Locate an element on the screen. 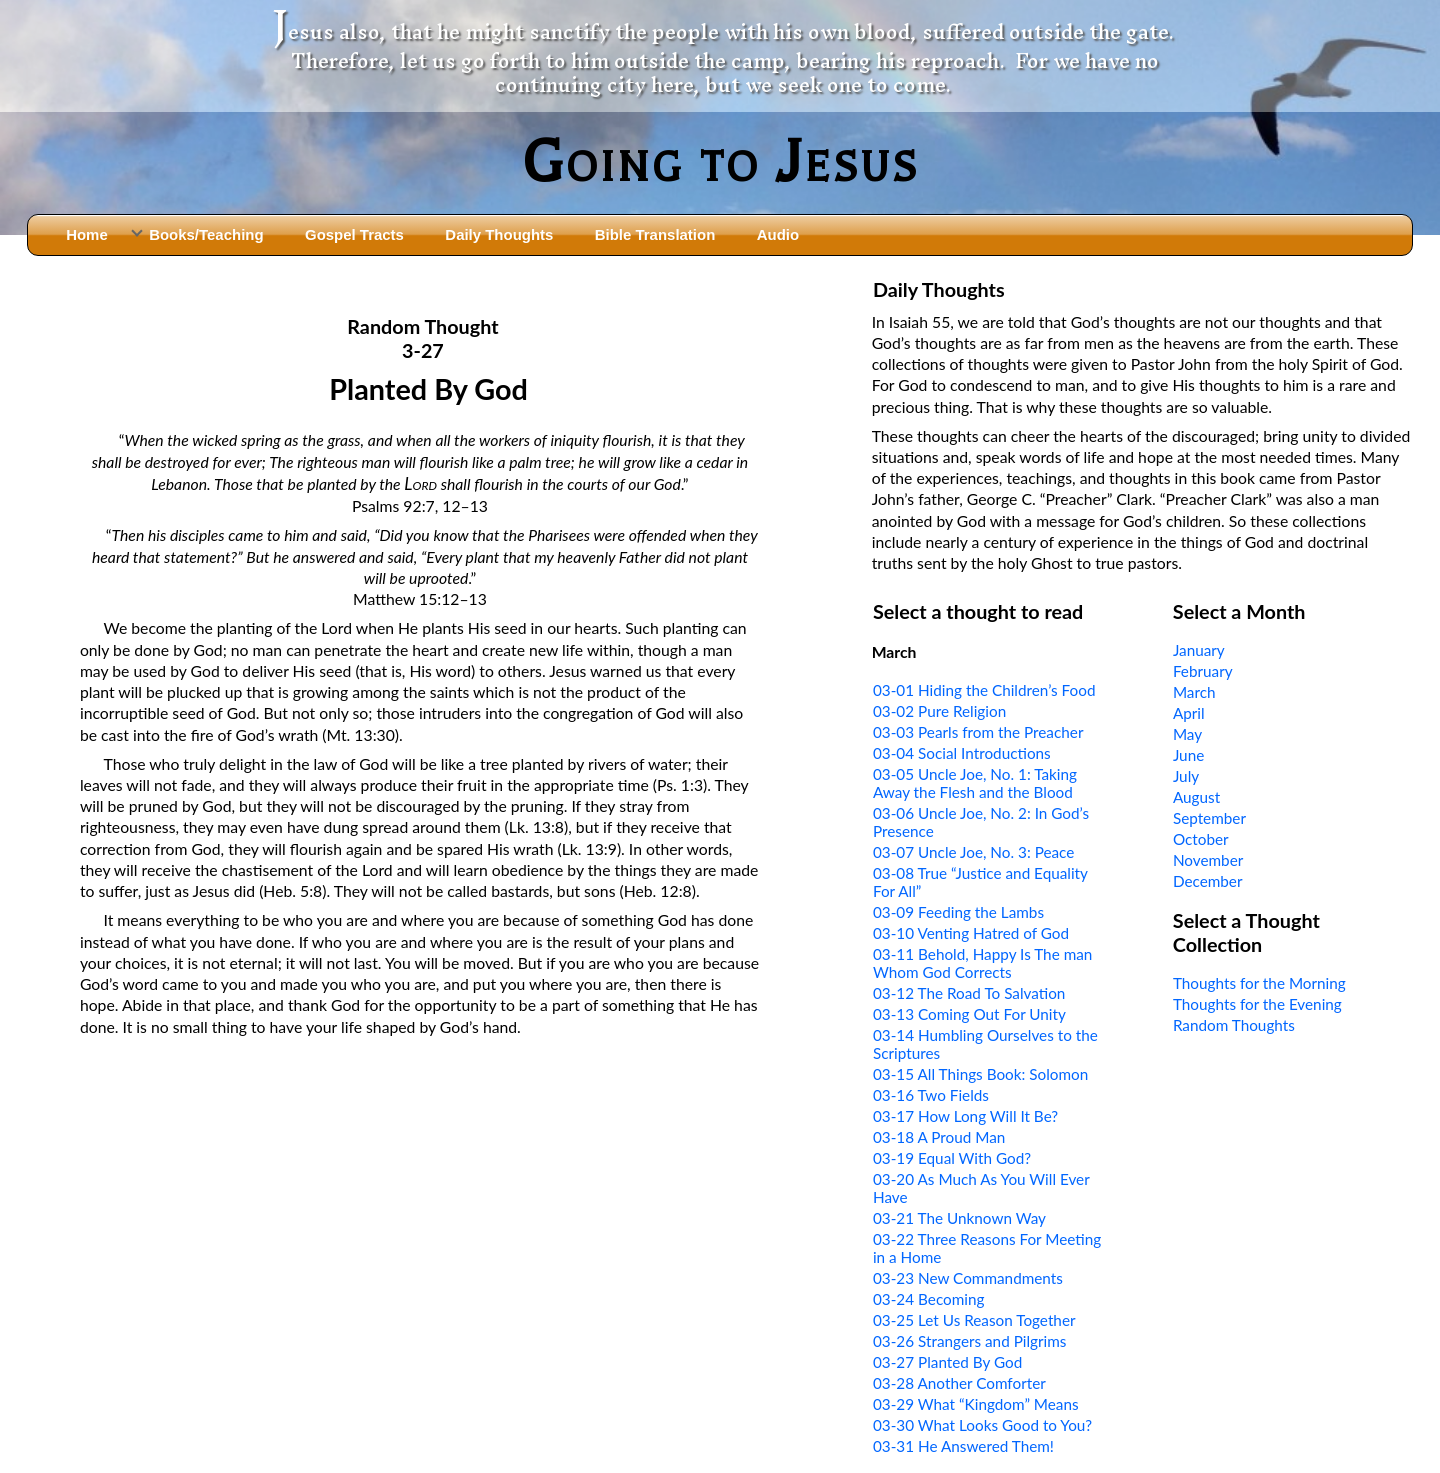  03-21 The Unknown Way is located at coordinates (959, 1218).